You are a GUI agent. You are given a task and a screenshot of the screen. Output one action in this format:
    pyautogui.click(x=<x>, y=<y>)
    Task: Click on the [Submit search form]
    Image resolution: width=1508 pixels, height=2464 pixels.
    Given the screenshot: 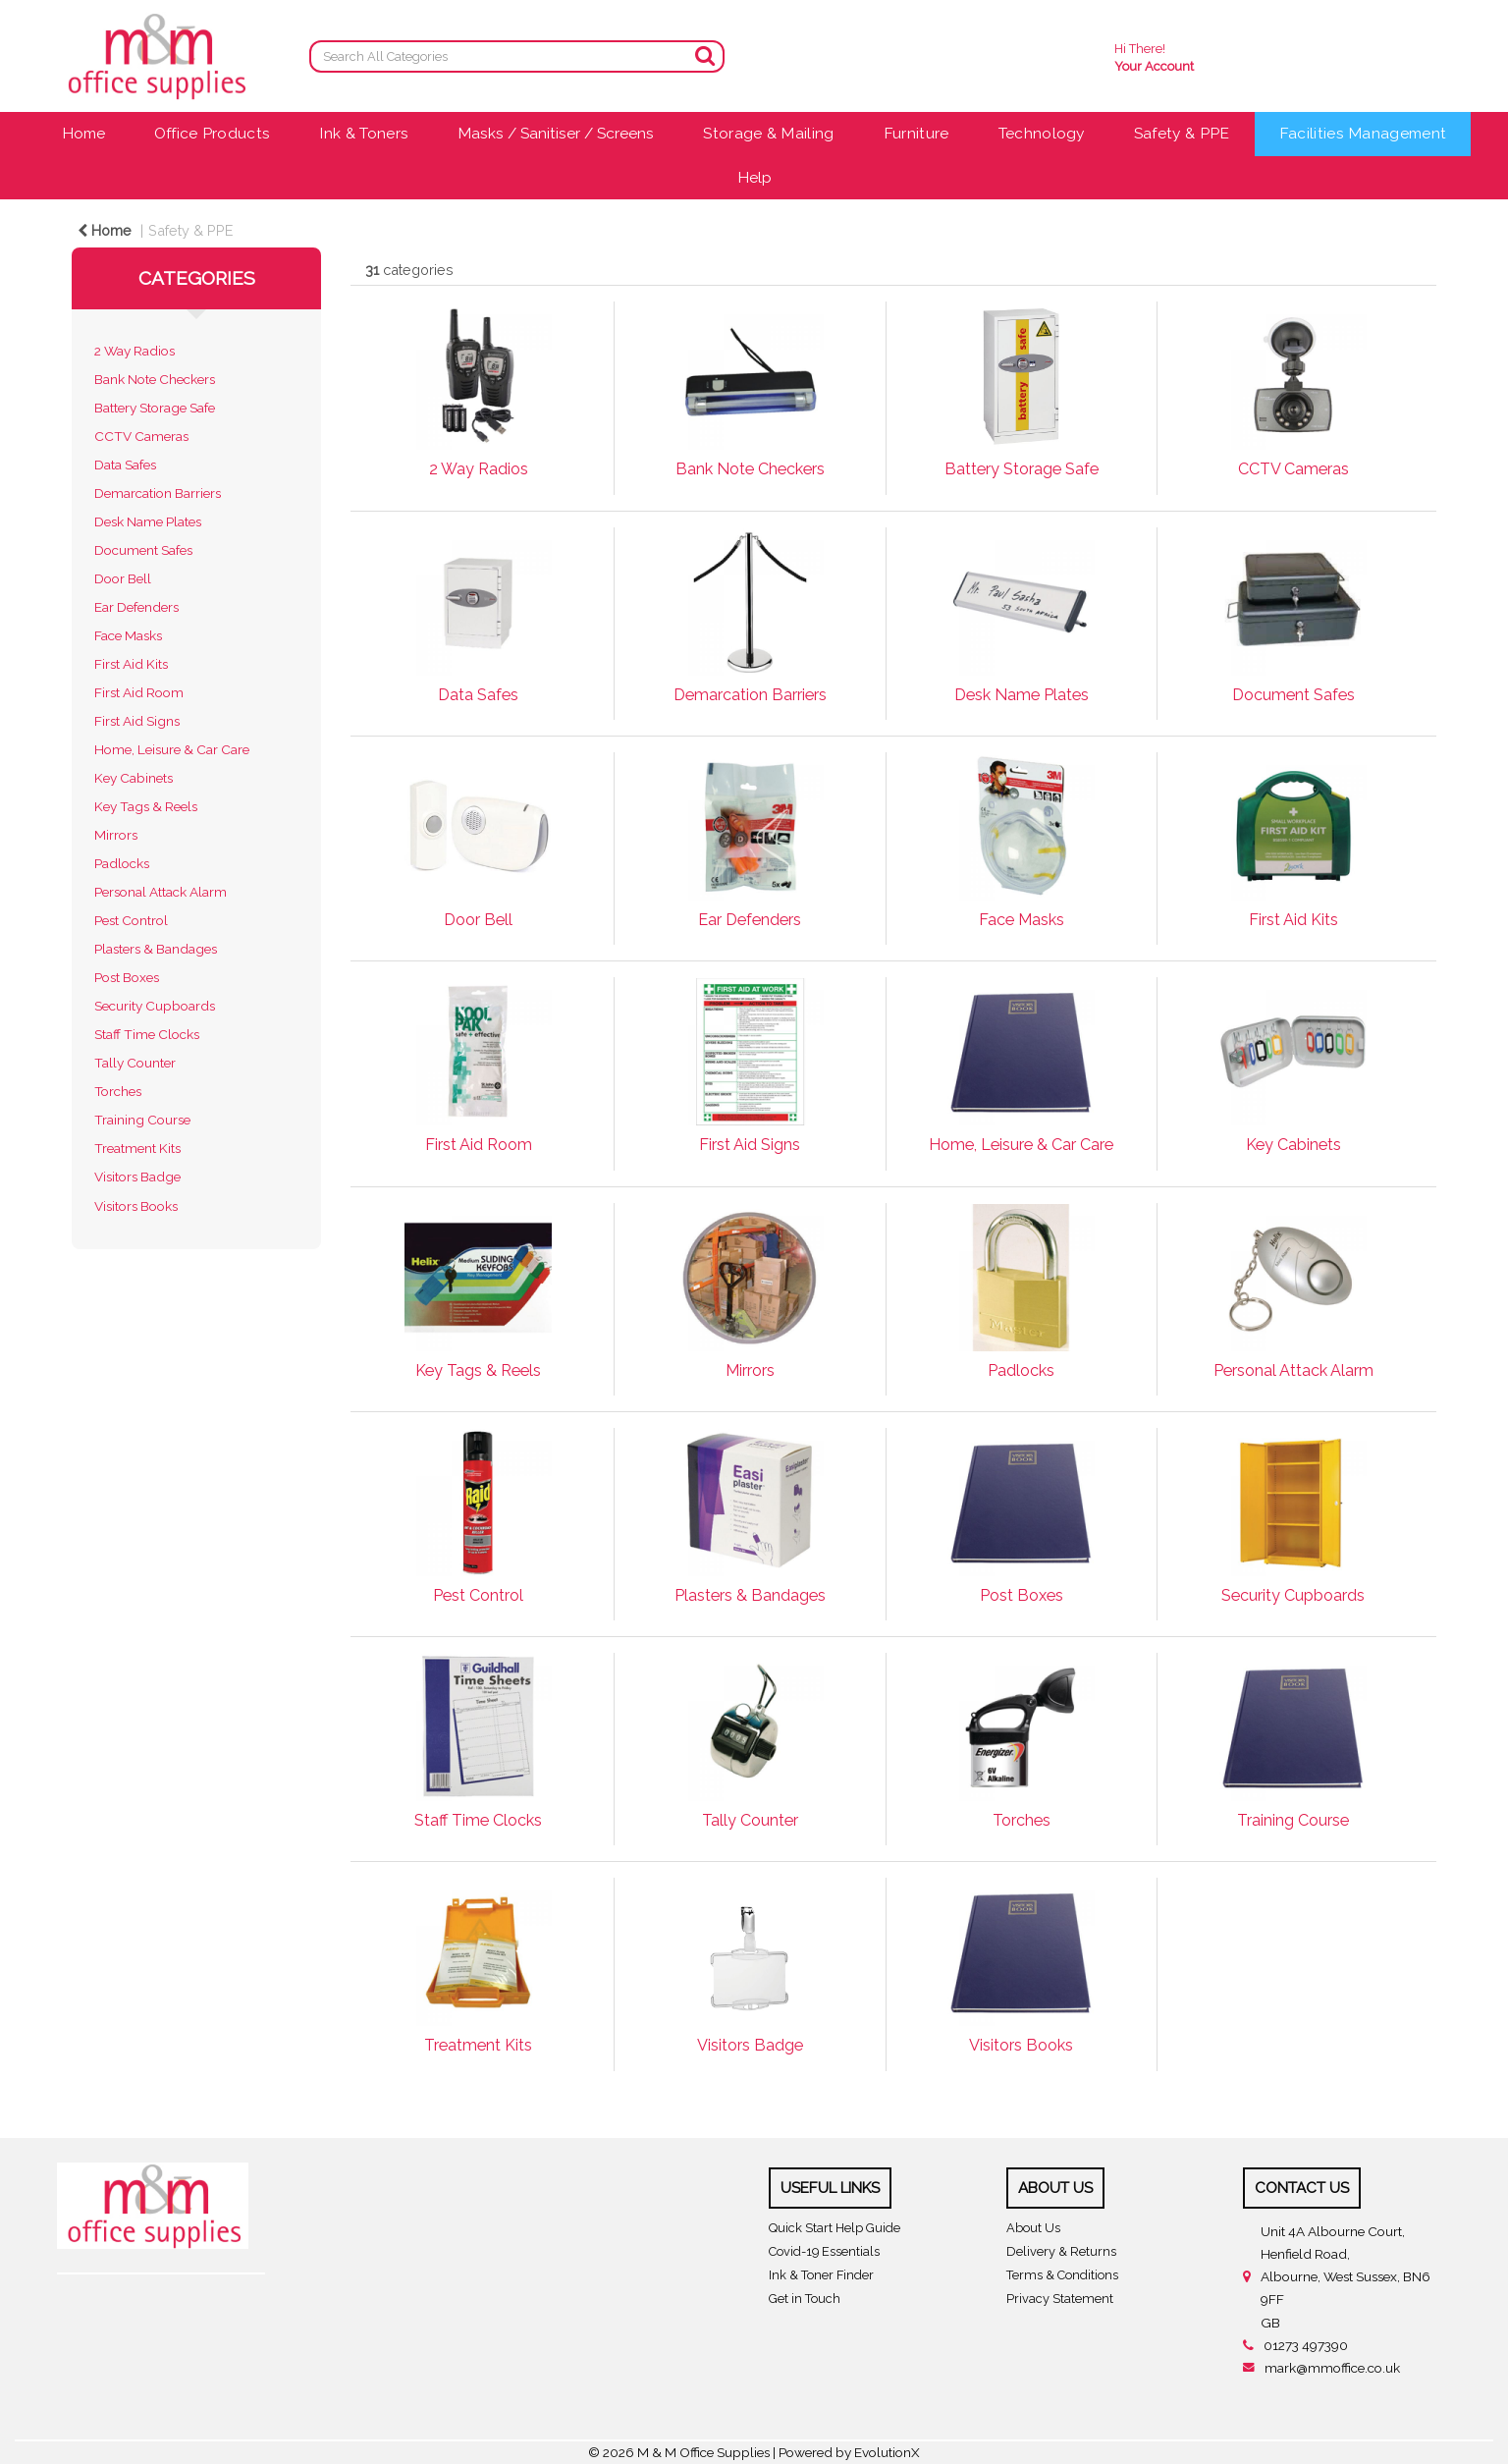 What is the action you would take?
    pyautogui.click(x=705, y=55)
    